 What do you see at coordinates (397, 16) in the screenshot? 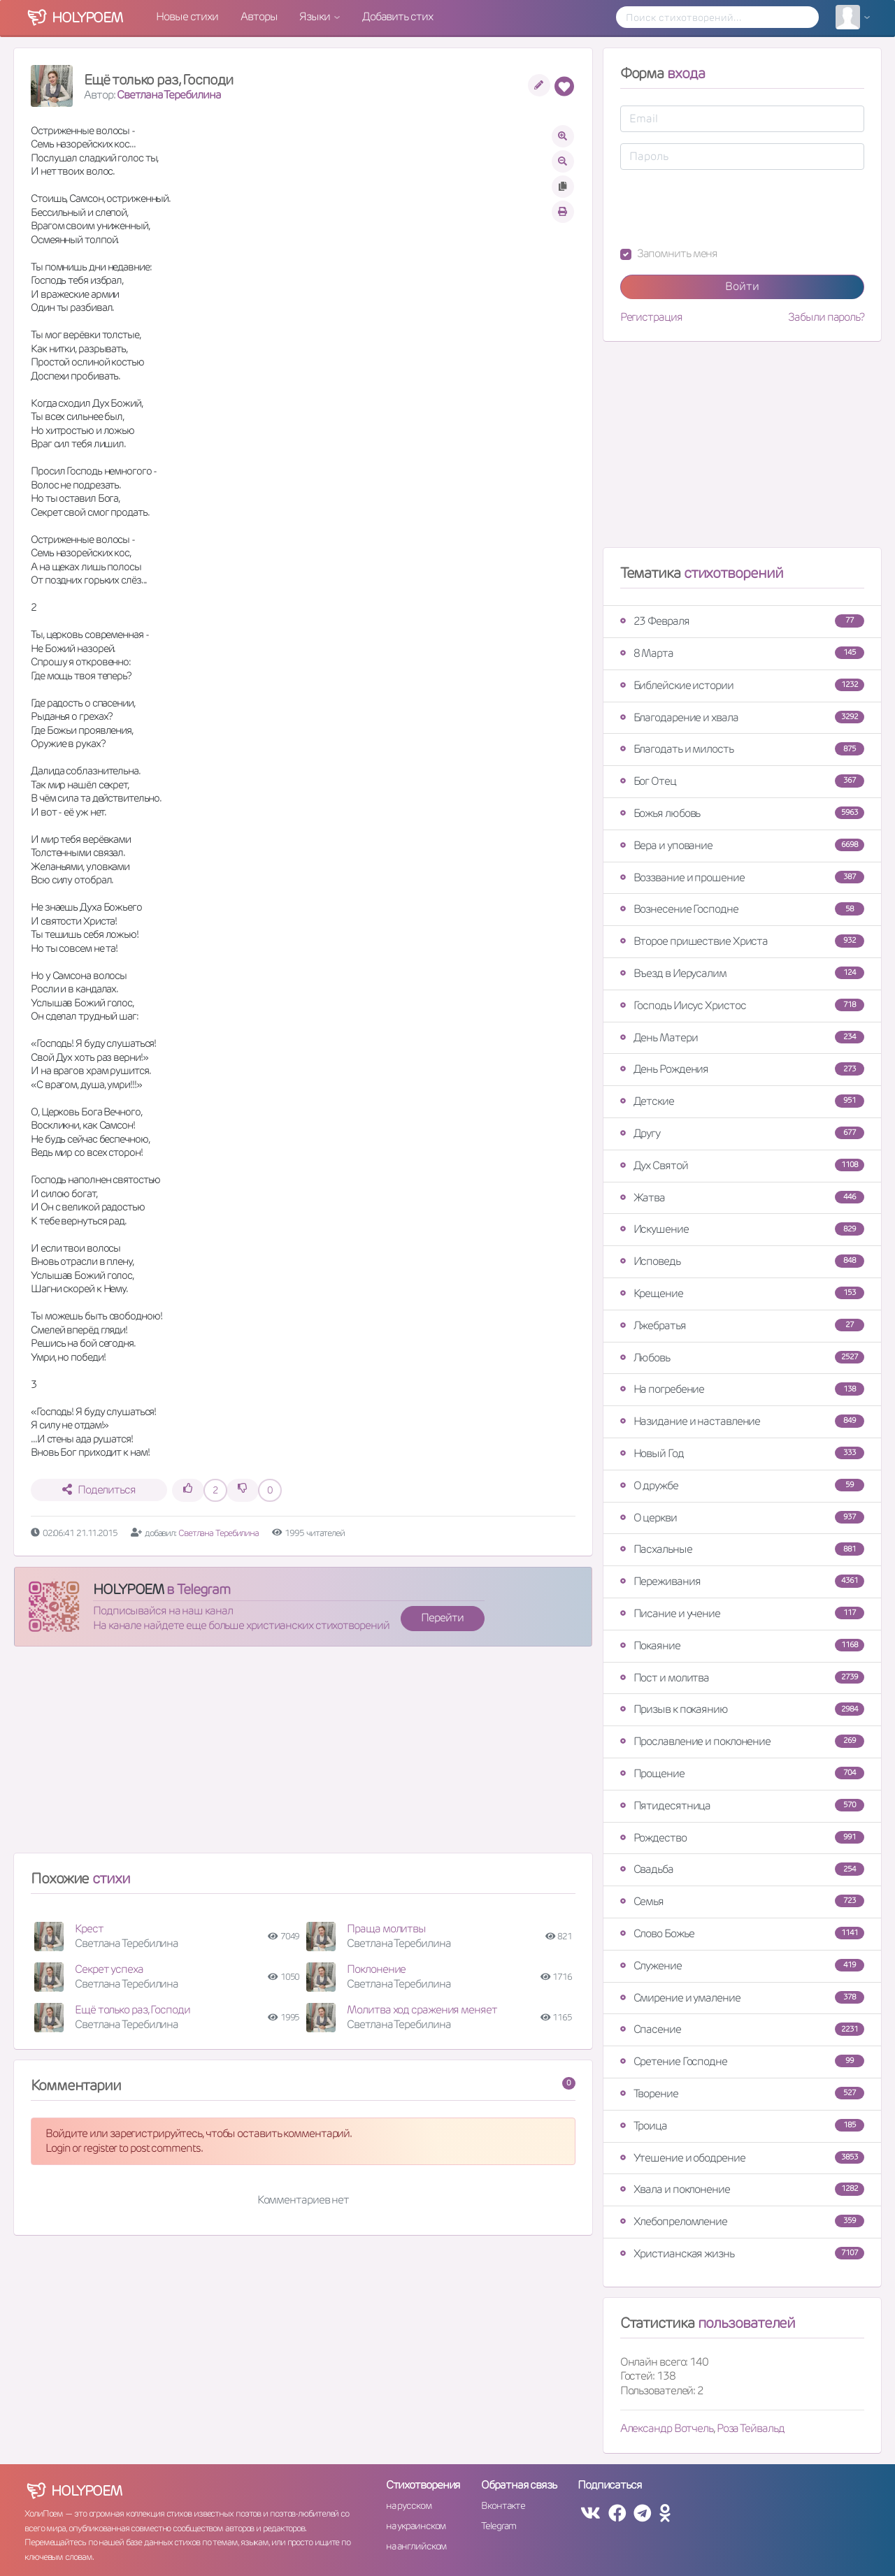
I see `Добавить стих` at bounding box center [397, 16].